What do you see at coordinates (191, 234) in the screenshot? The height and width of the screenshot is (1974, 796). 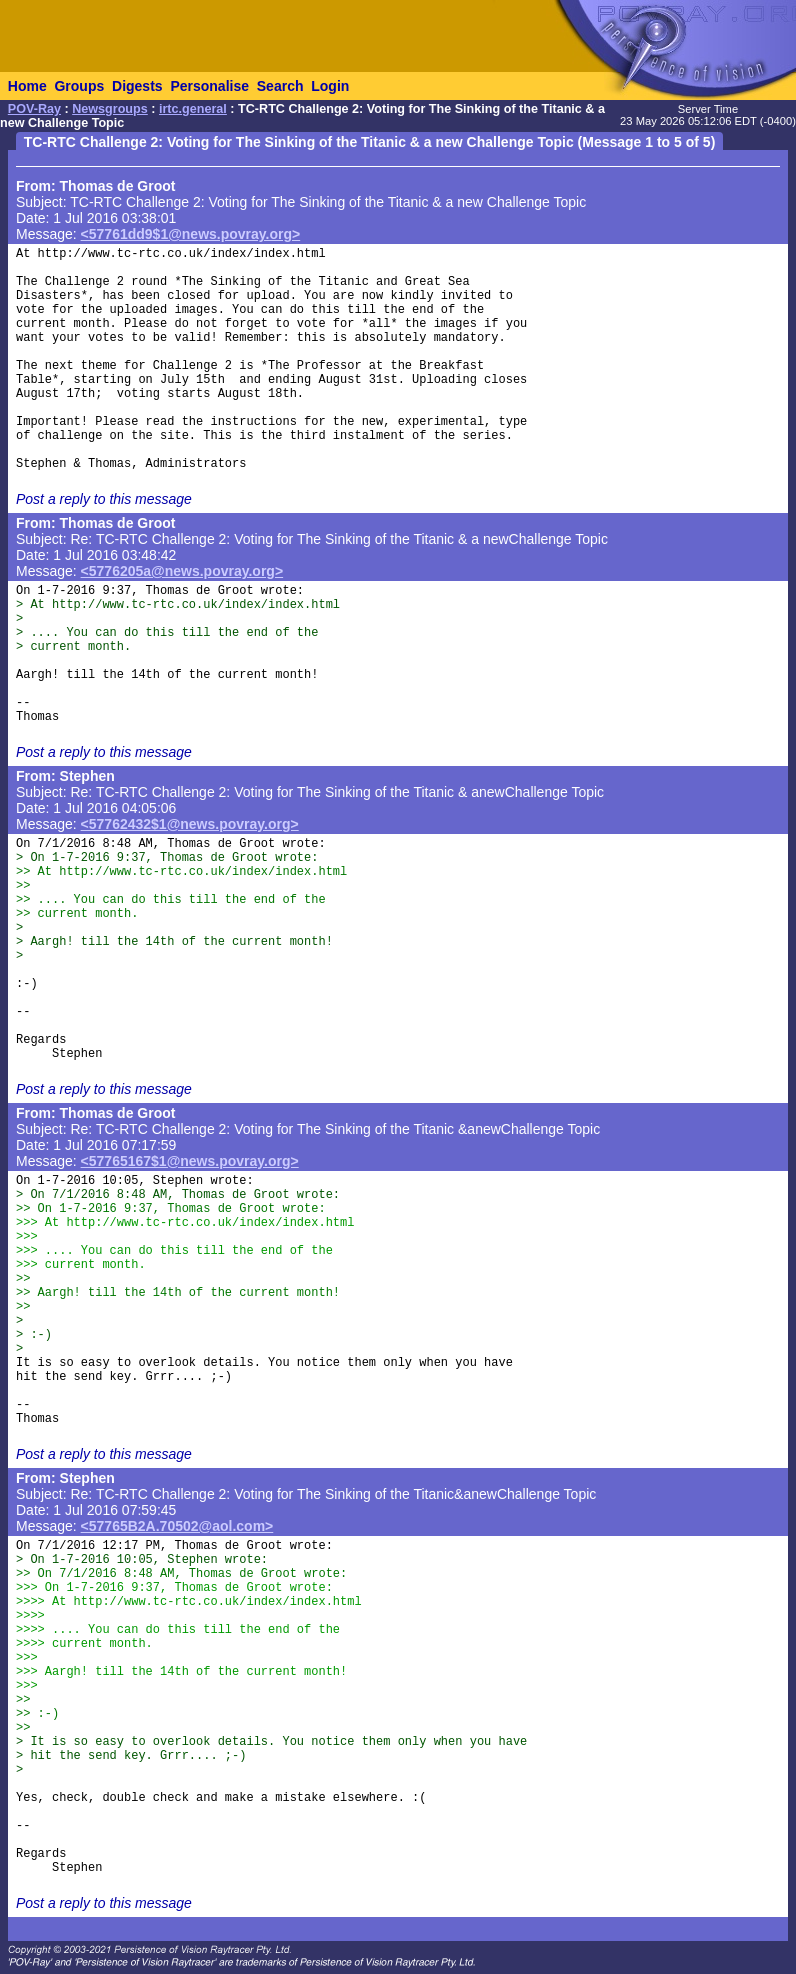 I see `<57761dd9$1@news.povray.org>` at bounding box center [191, 234].